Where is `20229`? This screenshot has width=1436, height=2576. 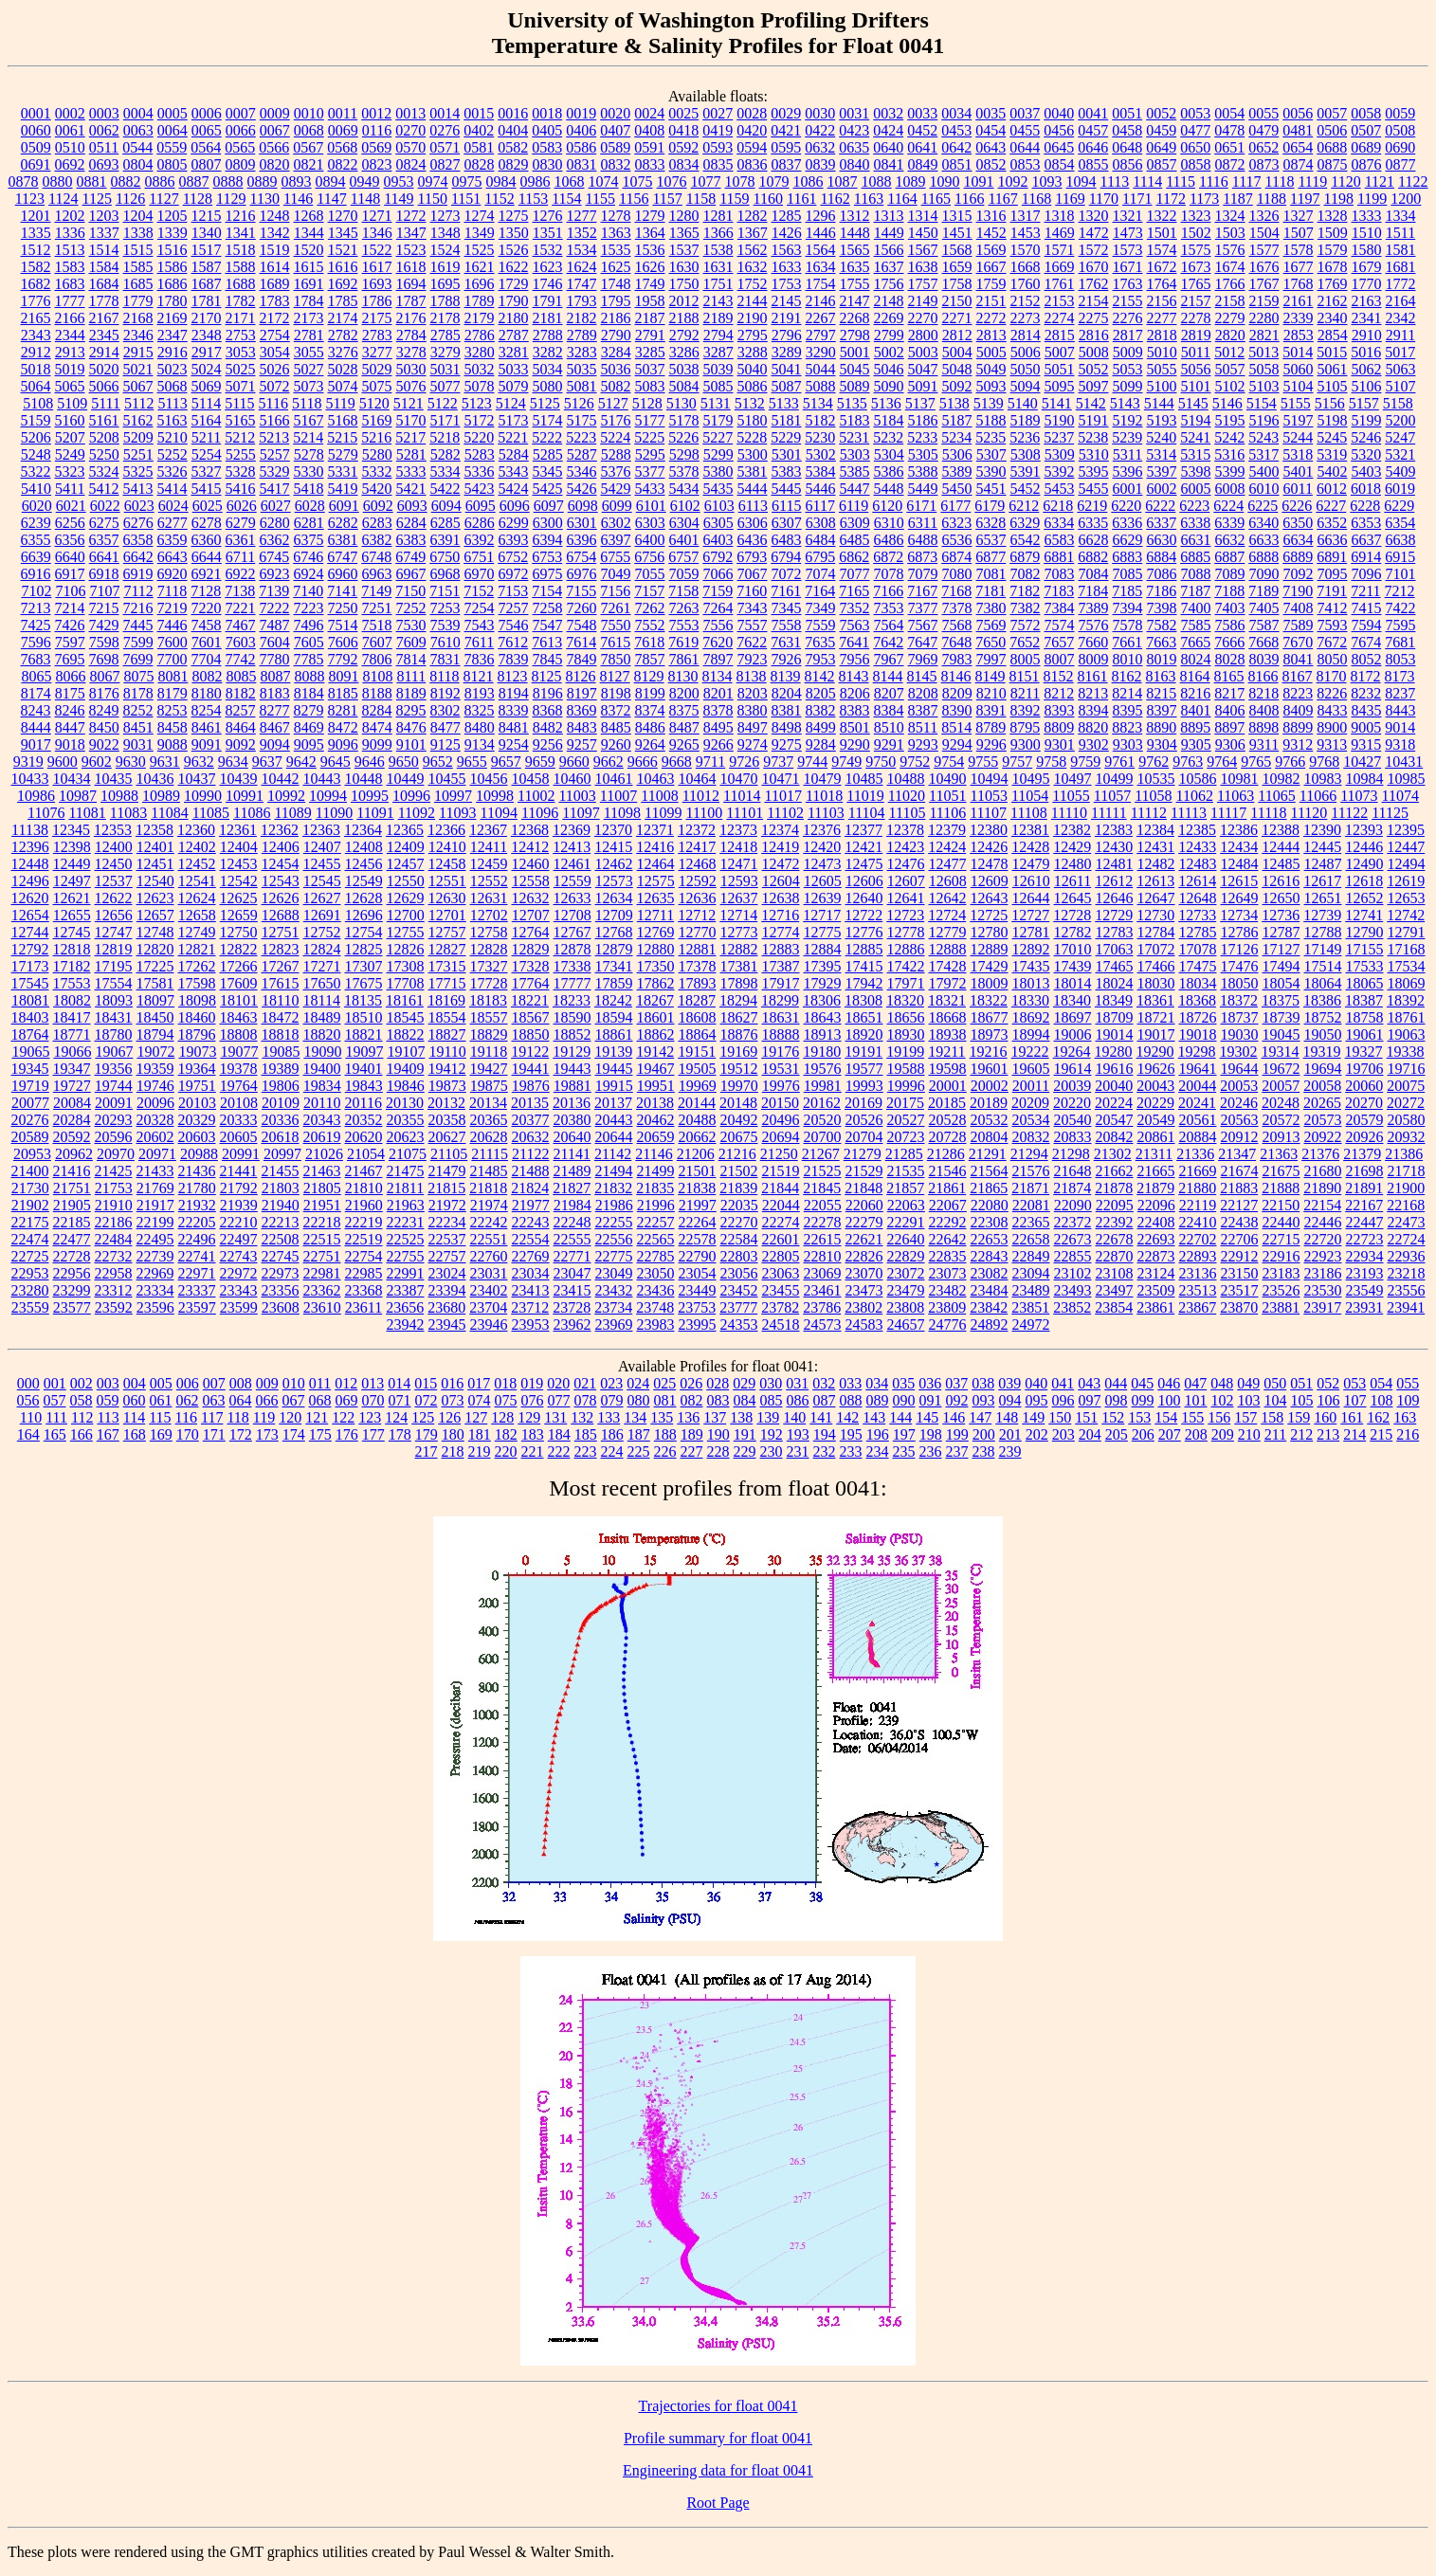
20229 is located at coordinates (1155, 1103).